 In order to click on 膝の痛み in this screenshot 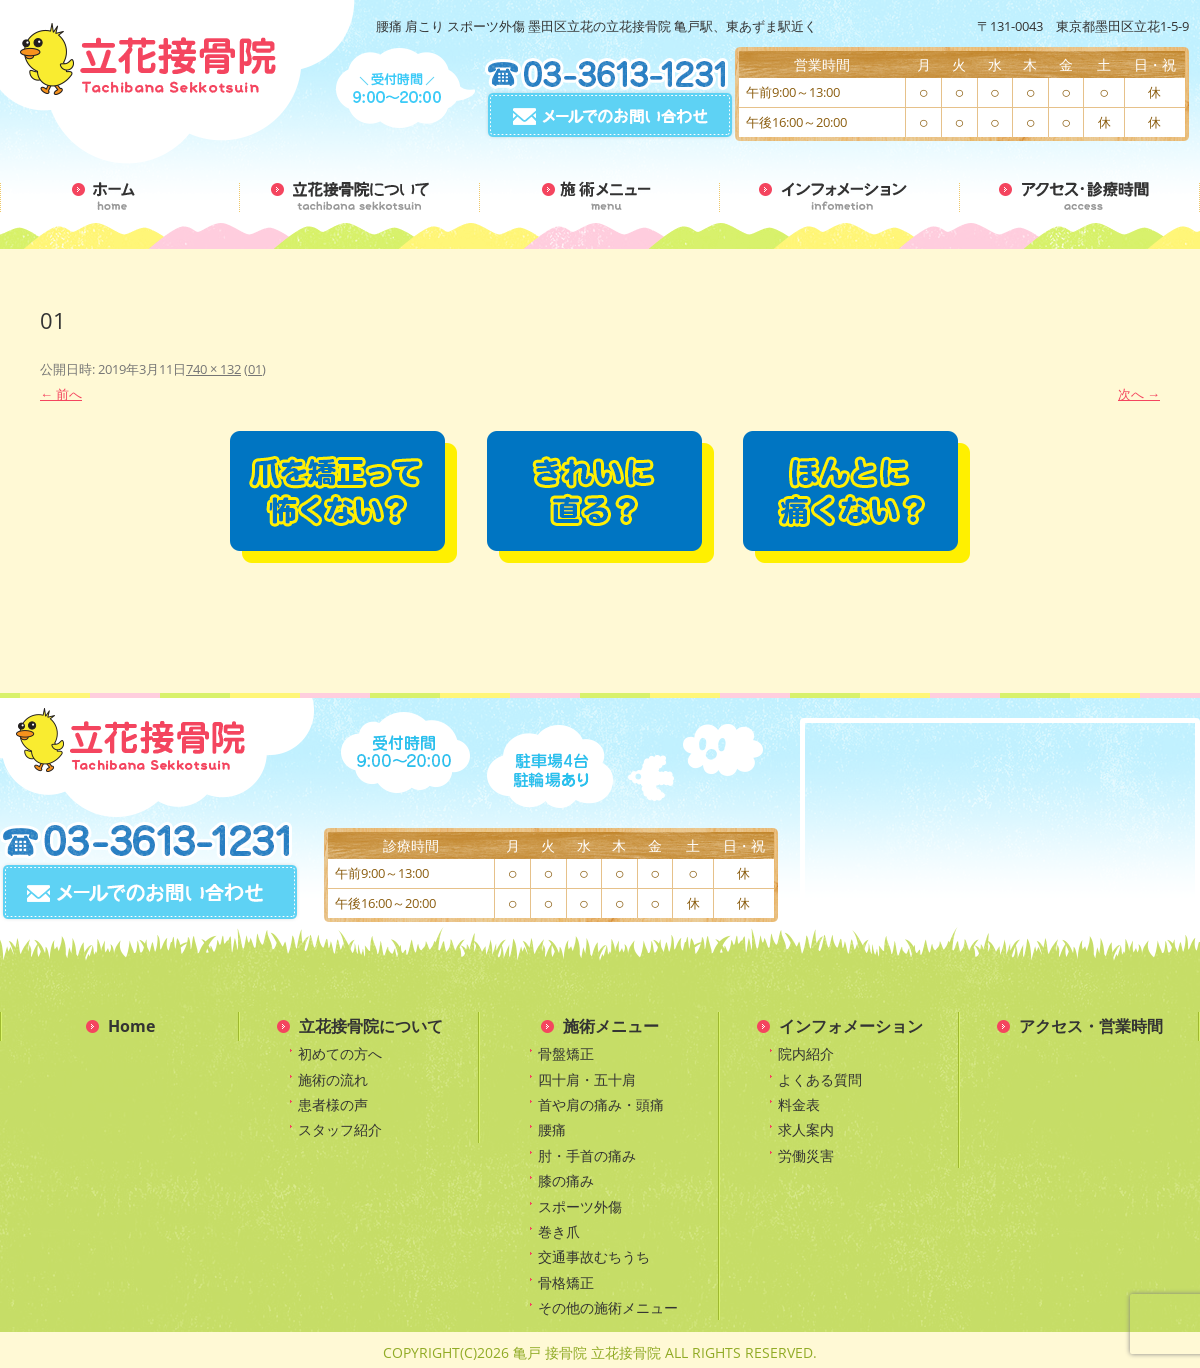, I will do `click(566, 1180)`.